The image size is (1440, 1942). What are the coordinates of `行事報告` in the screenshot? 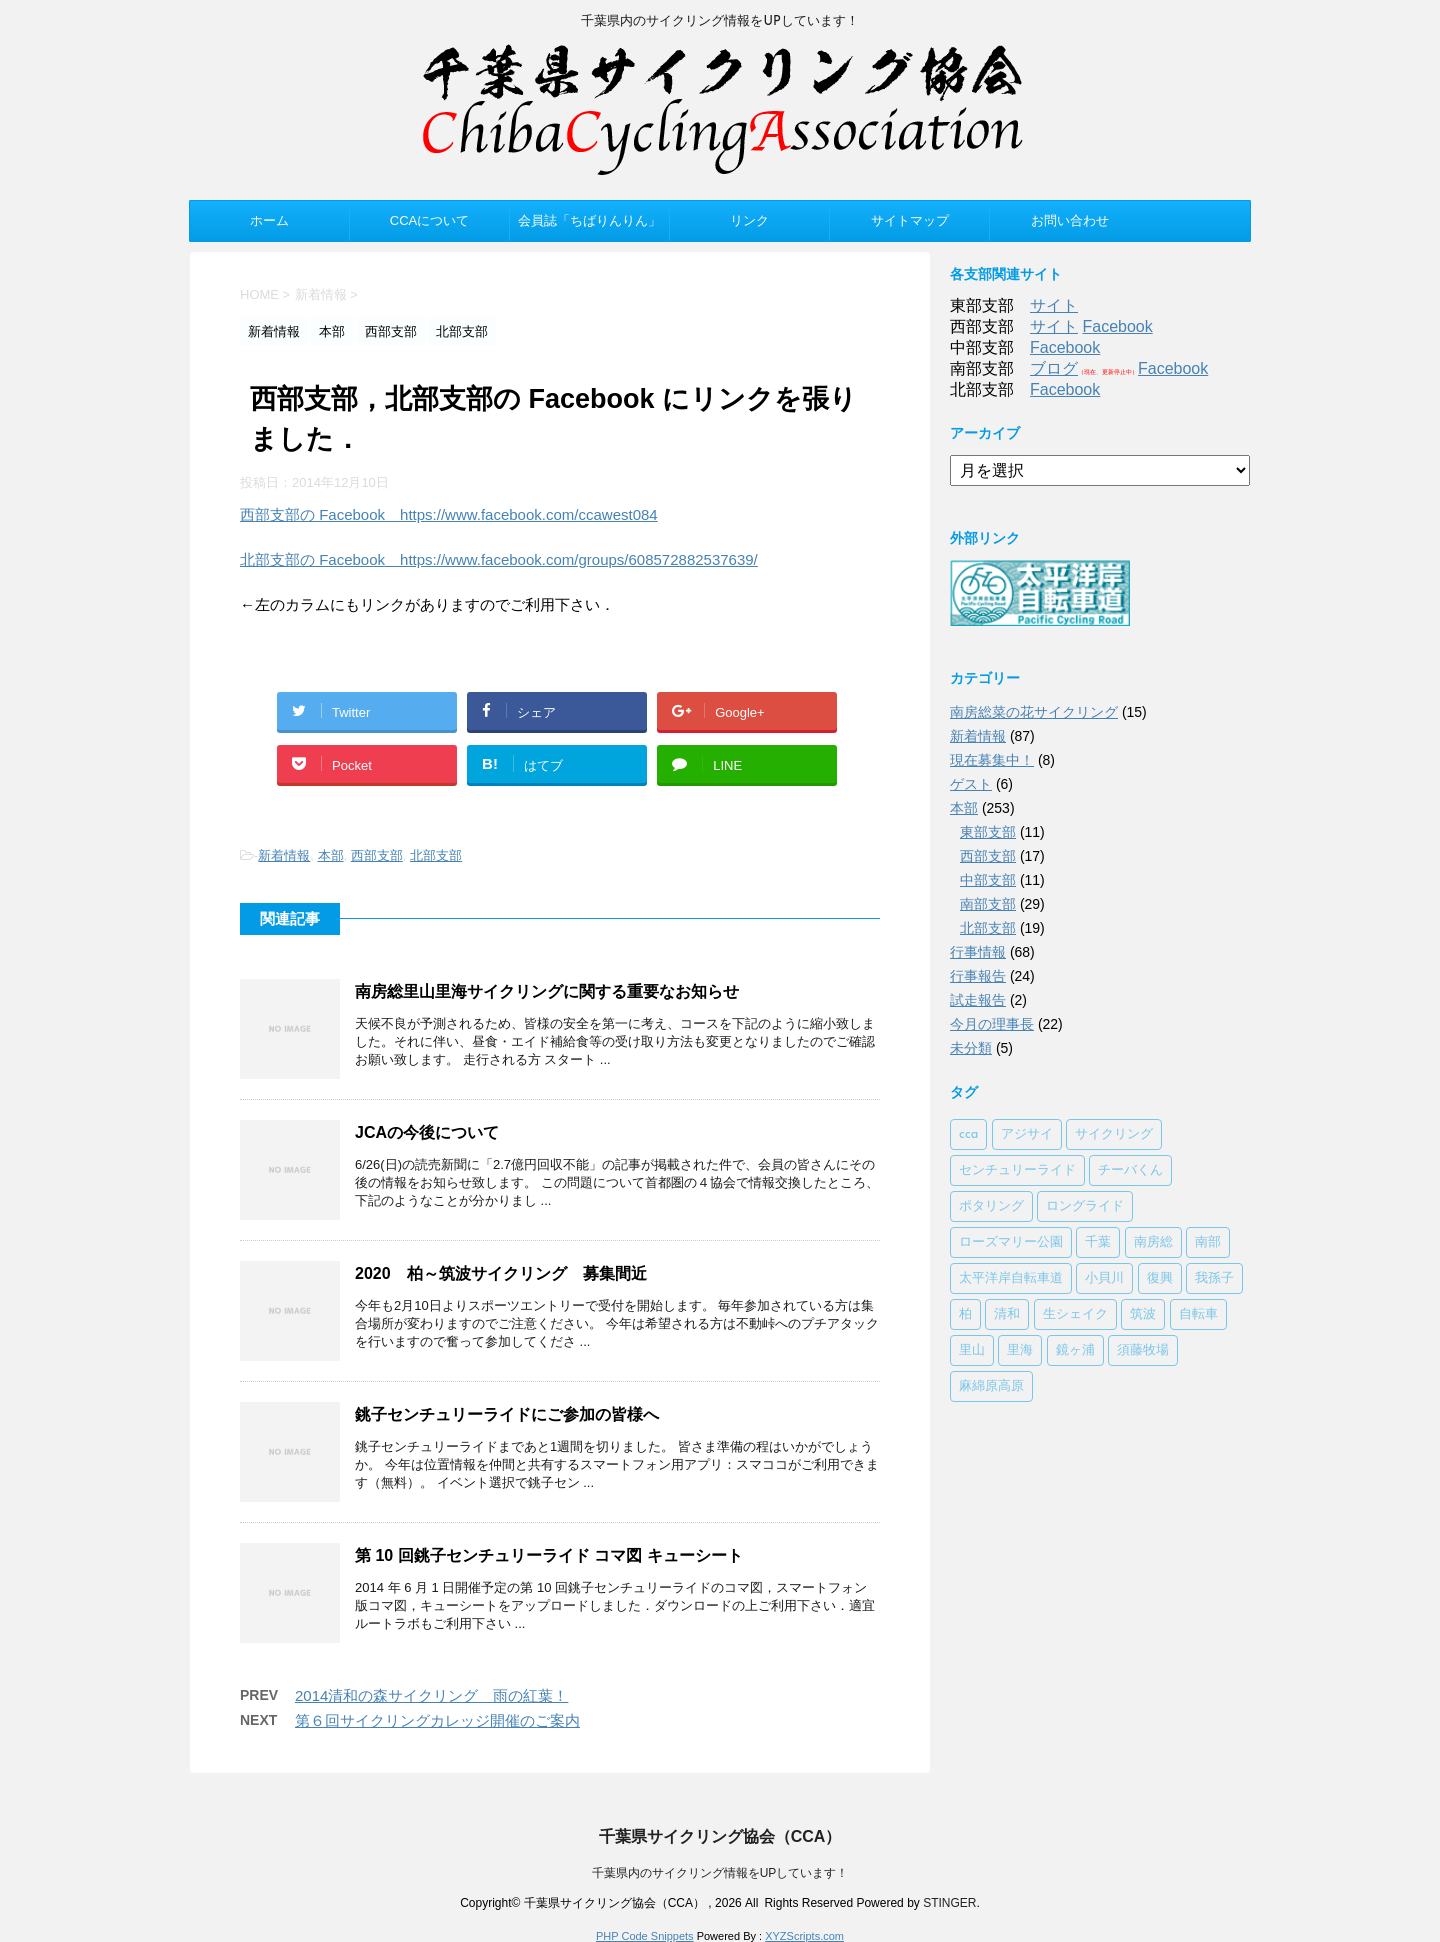 It's located at (978, 976).